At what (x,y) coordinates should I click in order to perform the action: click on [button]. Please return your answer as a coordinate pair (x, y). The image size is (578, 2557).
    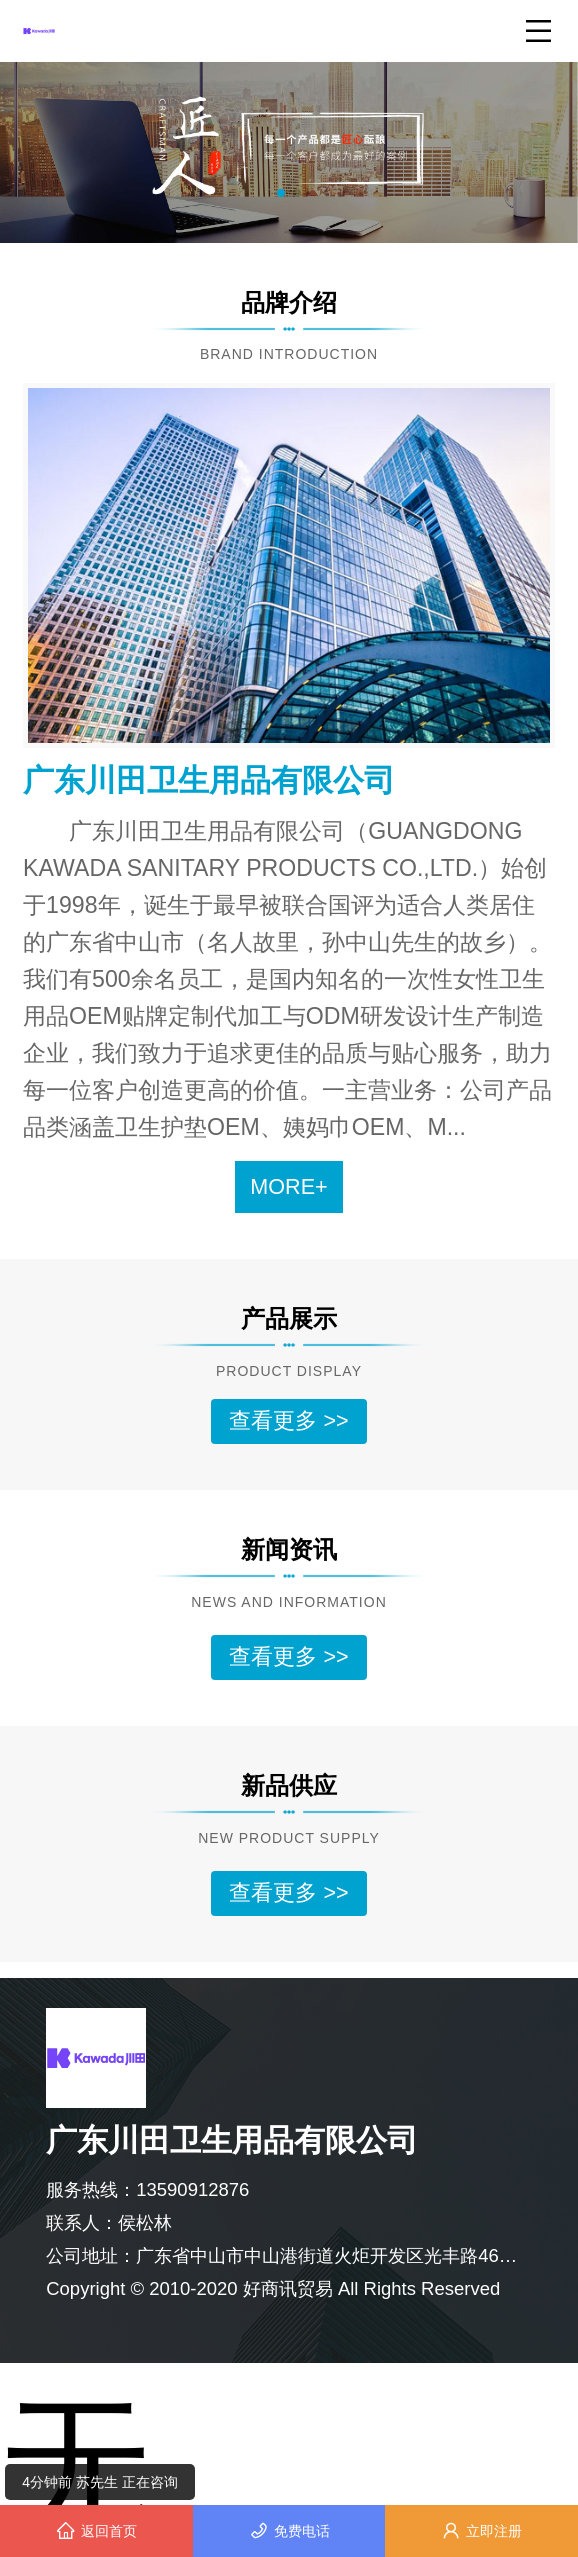
    Looking at the image, I should click on (281, 193).